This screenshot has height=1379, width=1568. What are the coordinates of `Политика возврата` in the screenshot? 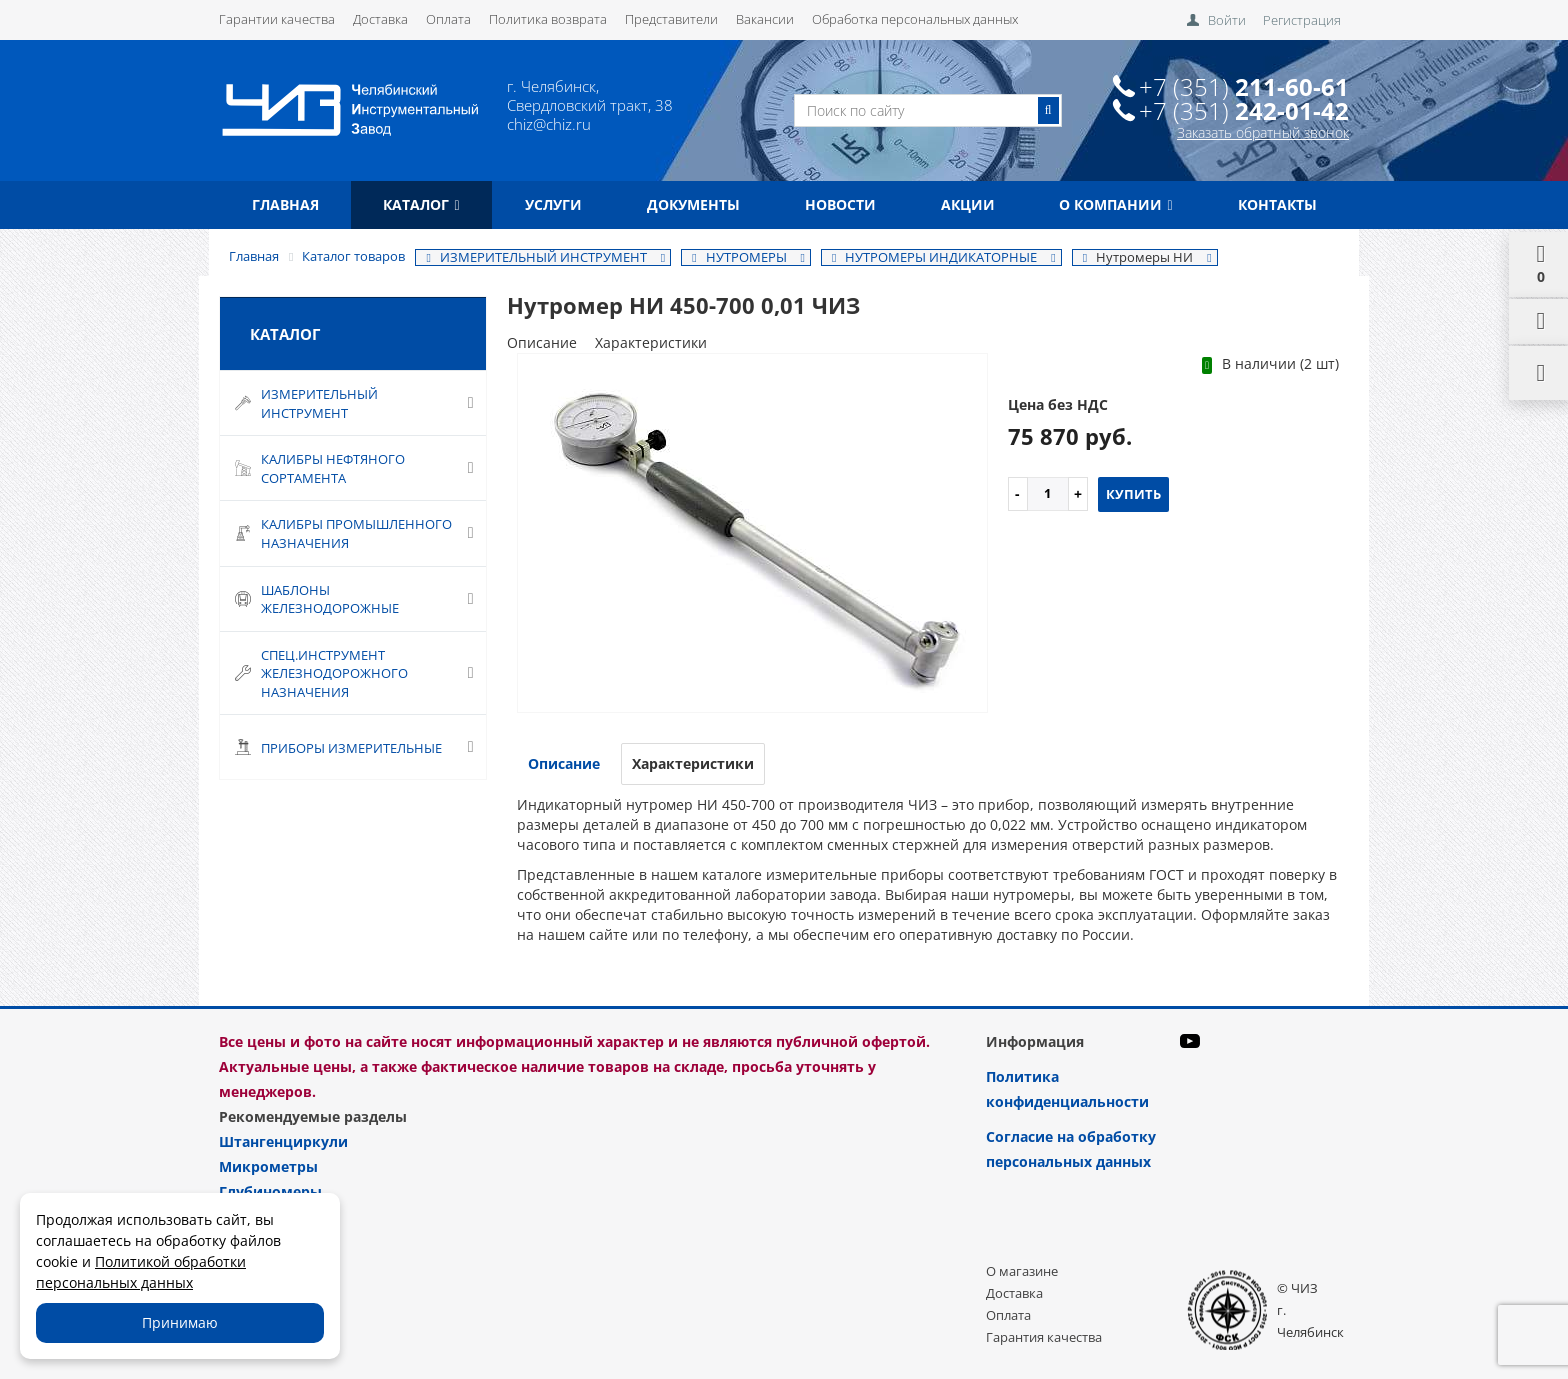 It's located at (548, 19).